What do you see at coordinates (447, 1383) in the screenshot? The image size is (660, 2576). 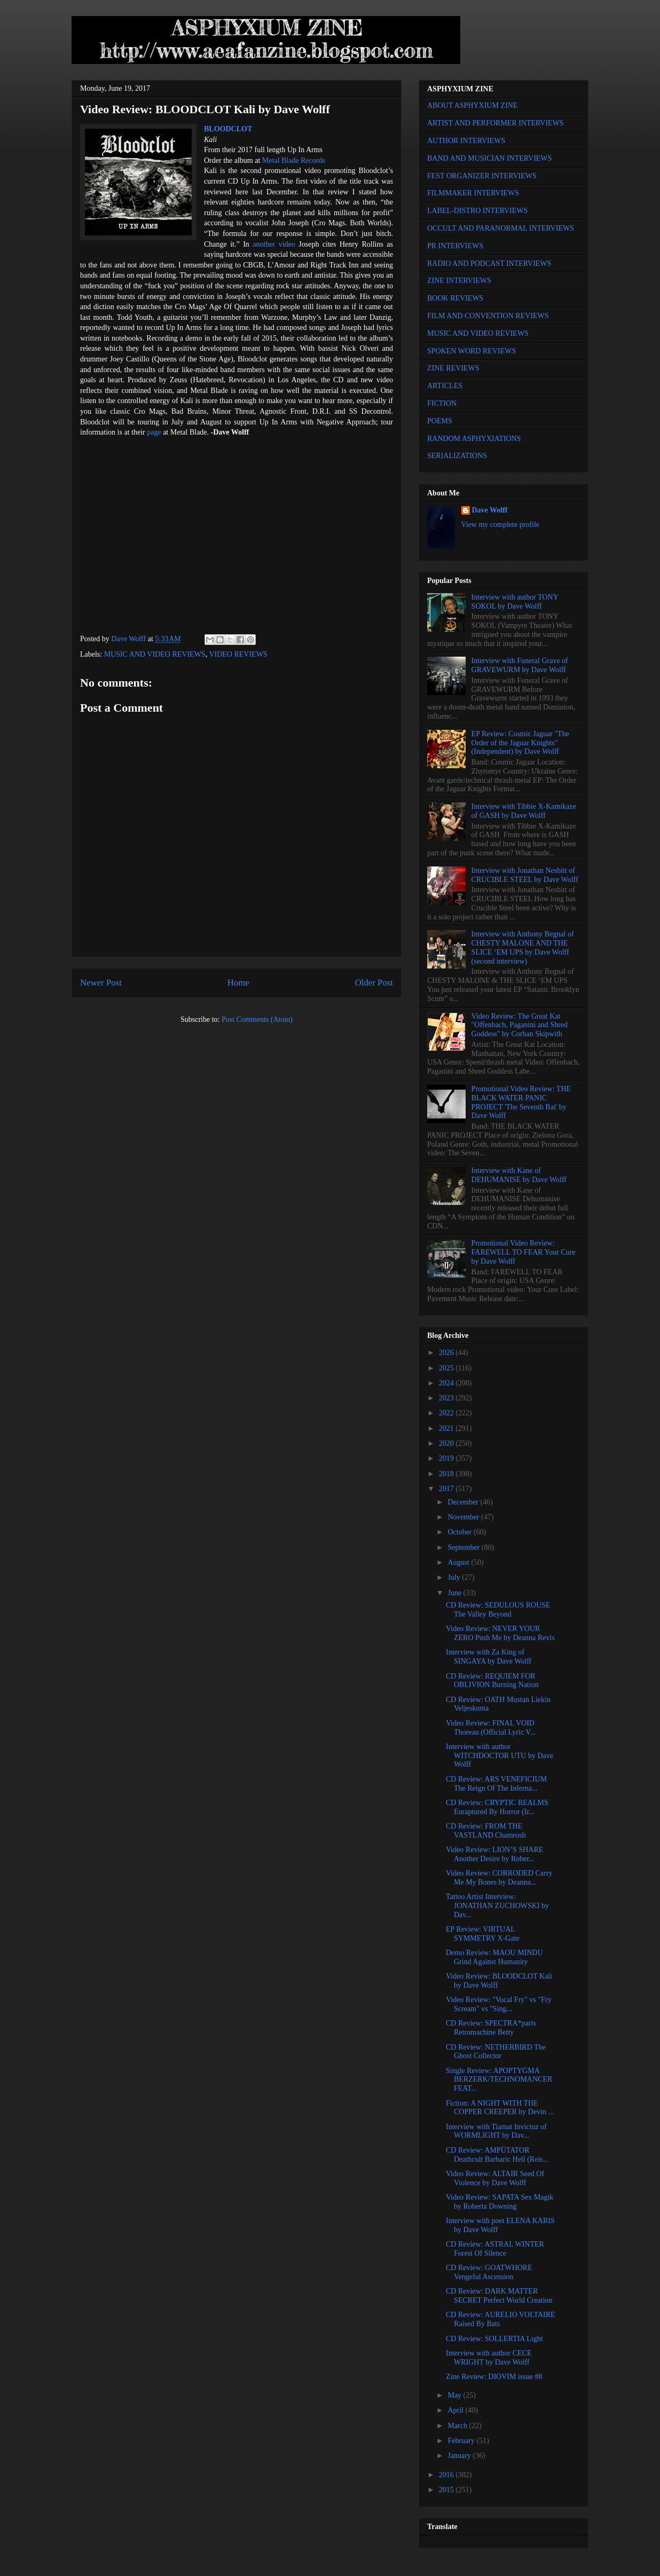 I see `2024` at bounding box center [447, 1383].